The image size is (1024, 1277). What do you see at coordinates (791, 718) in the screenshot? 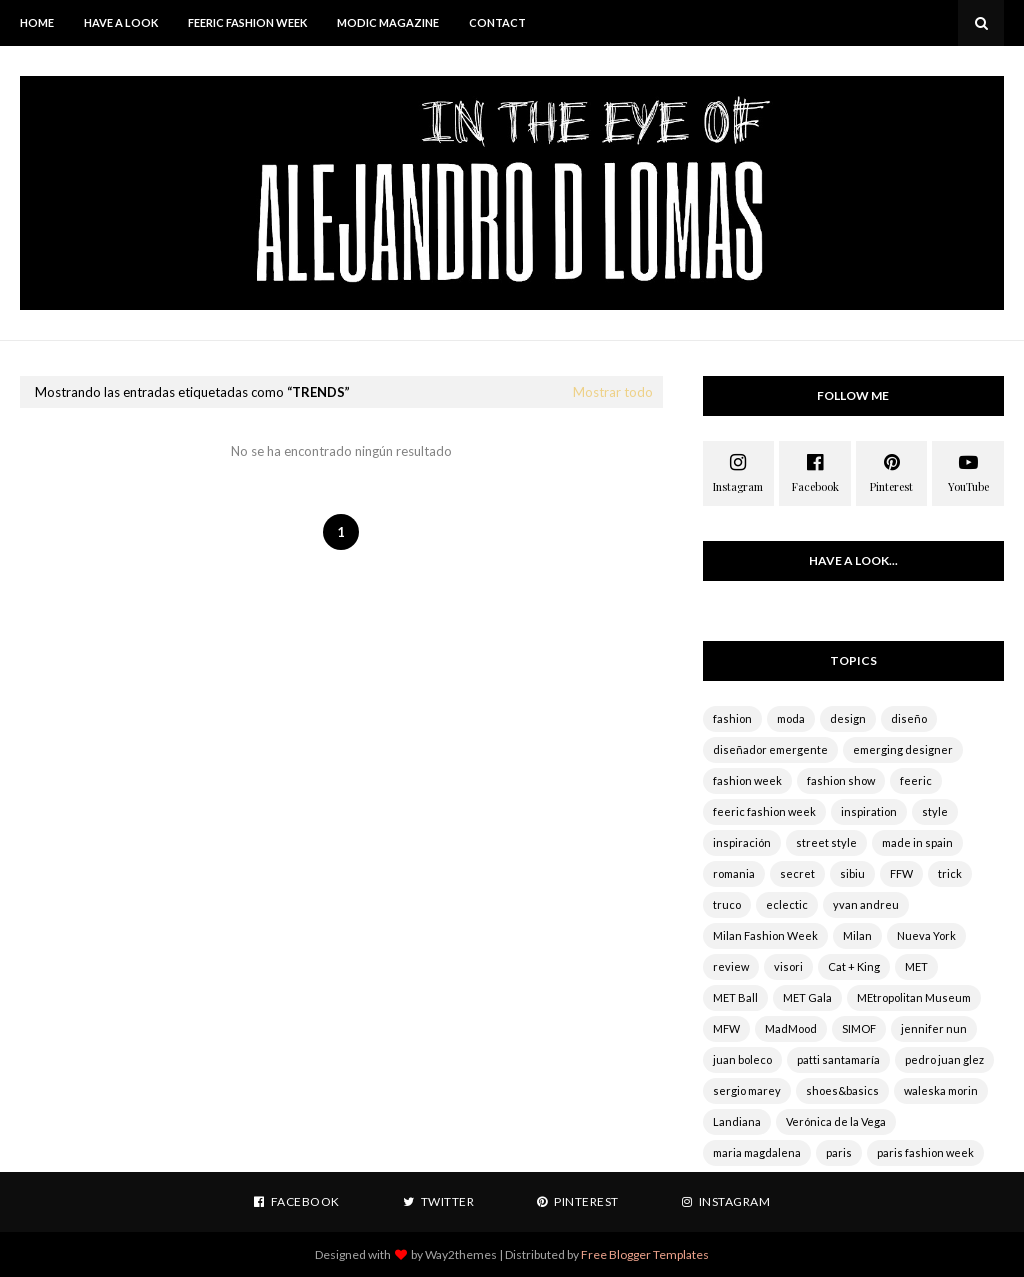
I see `moda` at bounding box center [791, 718].